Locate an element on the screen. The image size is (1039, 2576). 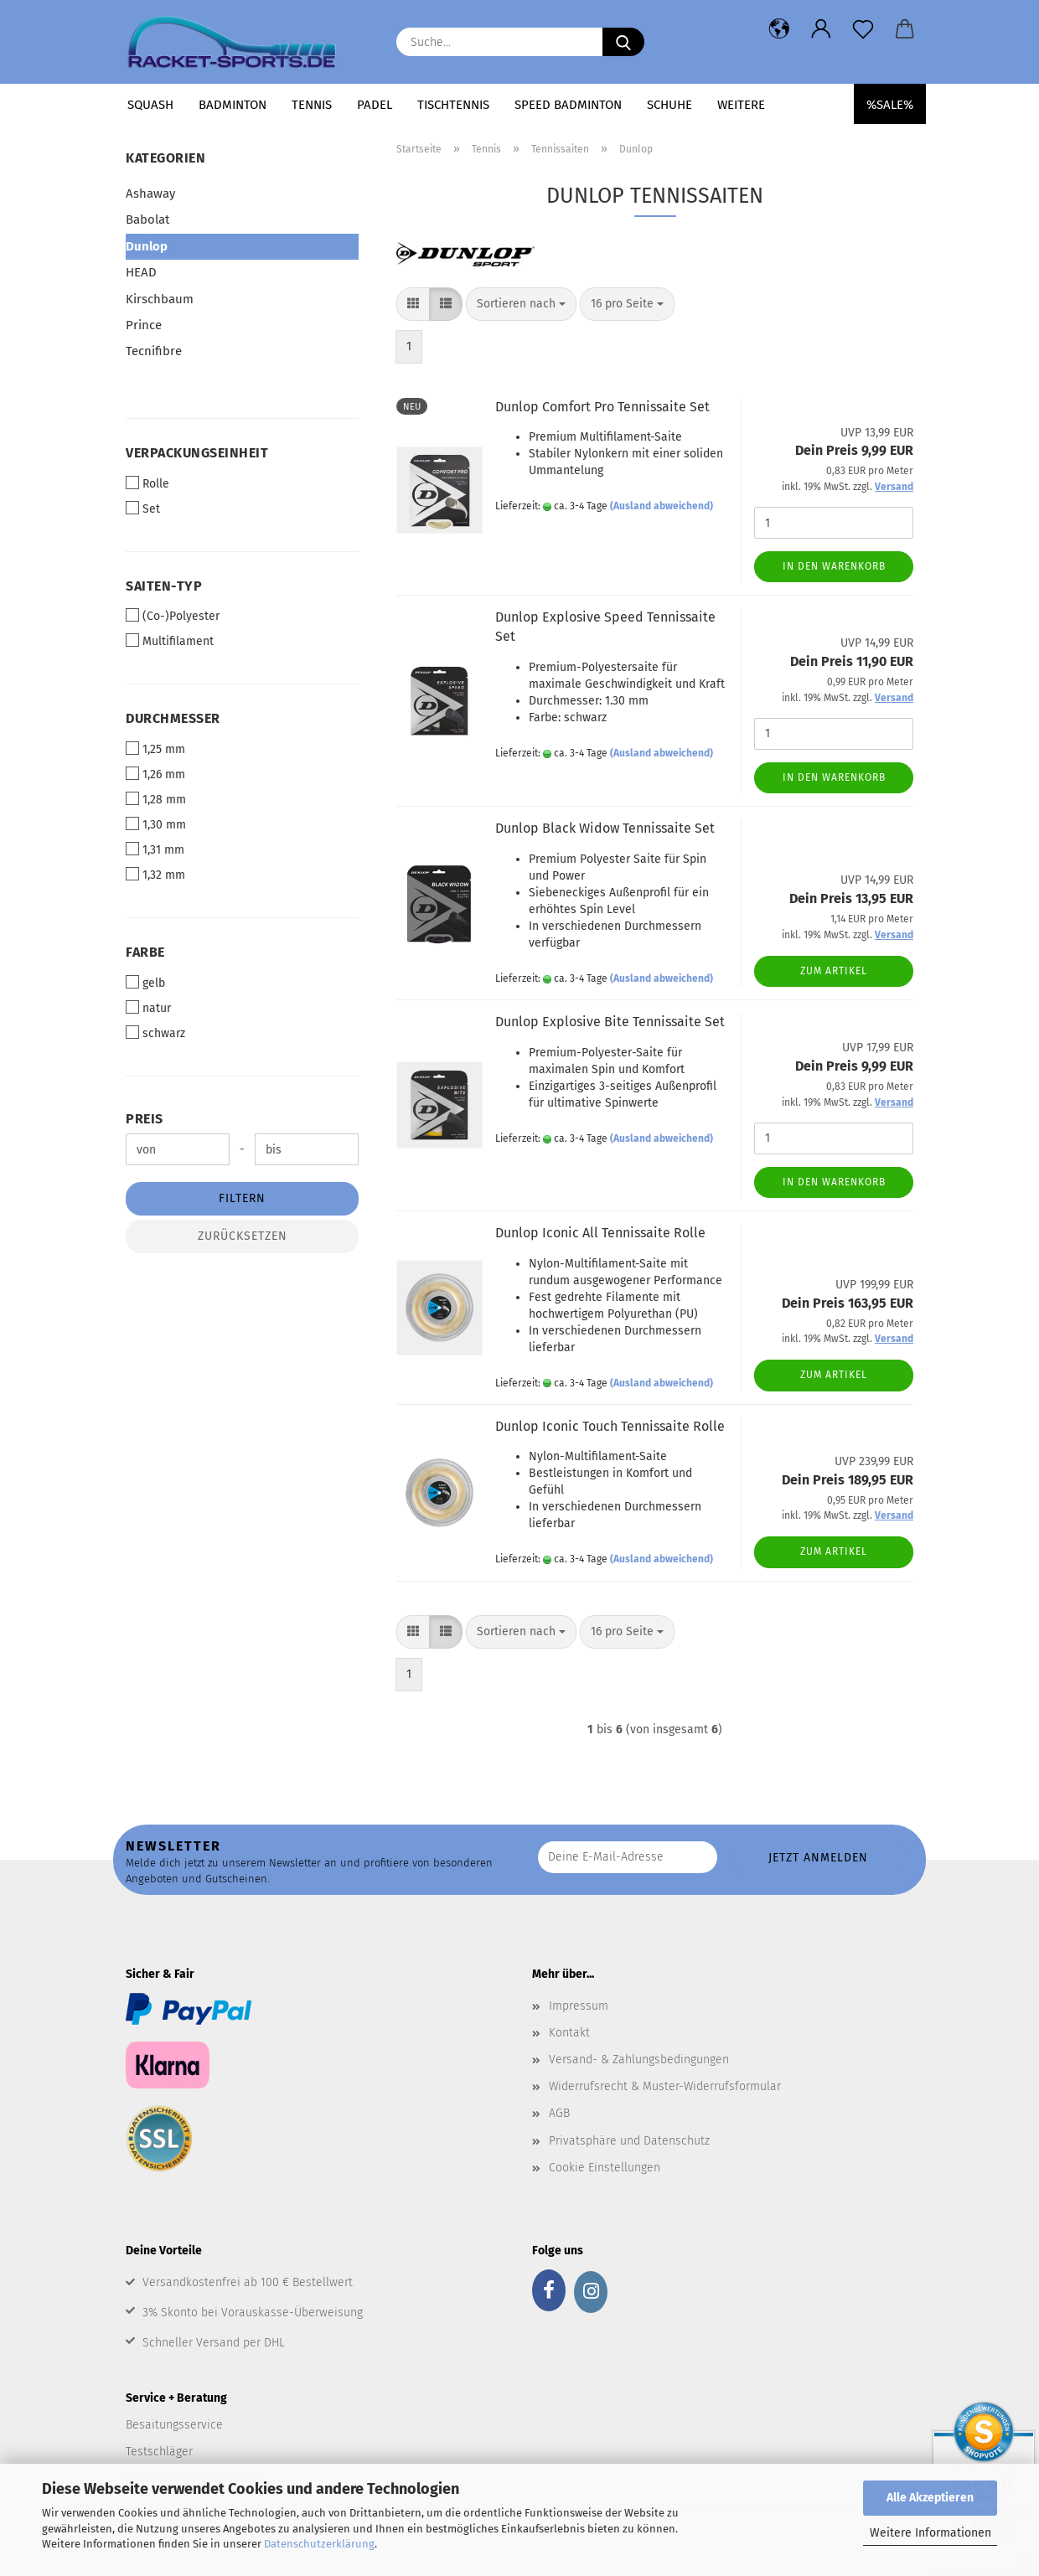
Kirschbaum is located at coordinates (160, 299).